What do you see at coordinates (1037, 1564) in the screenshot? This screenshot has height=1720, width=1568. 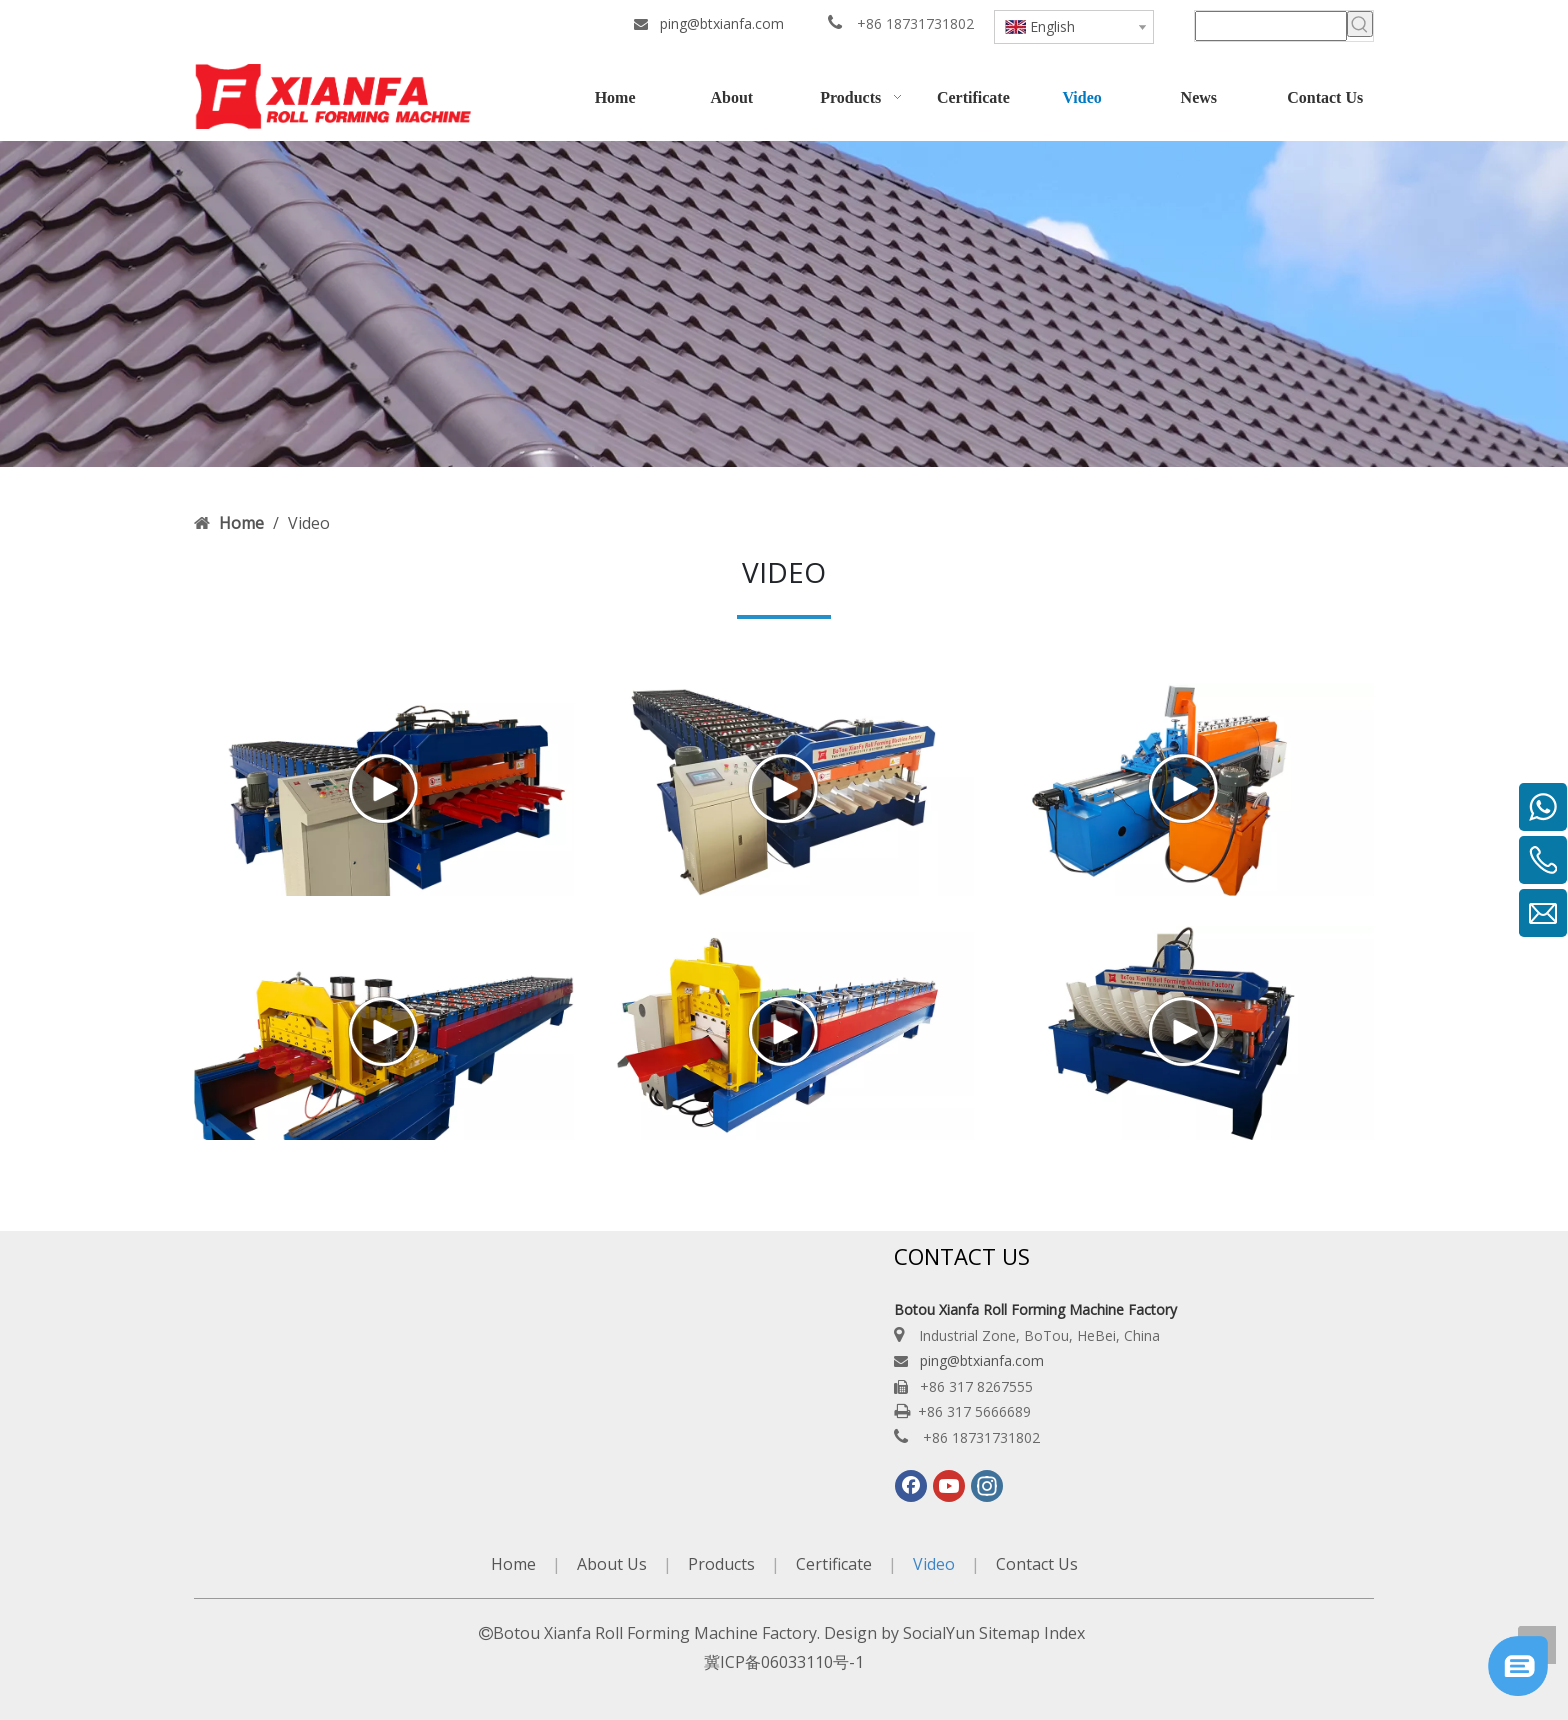 I see `Contact Us` at bounding box center [1037, 1564].